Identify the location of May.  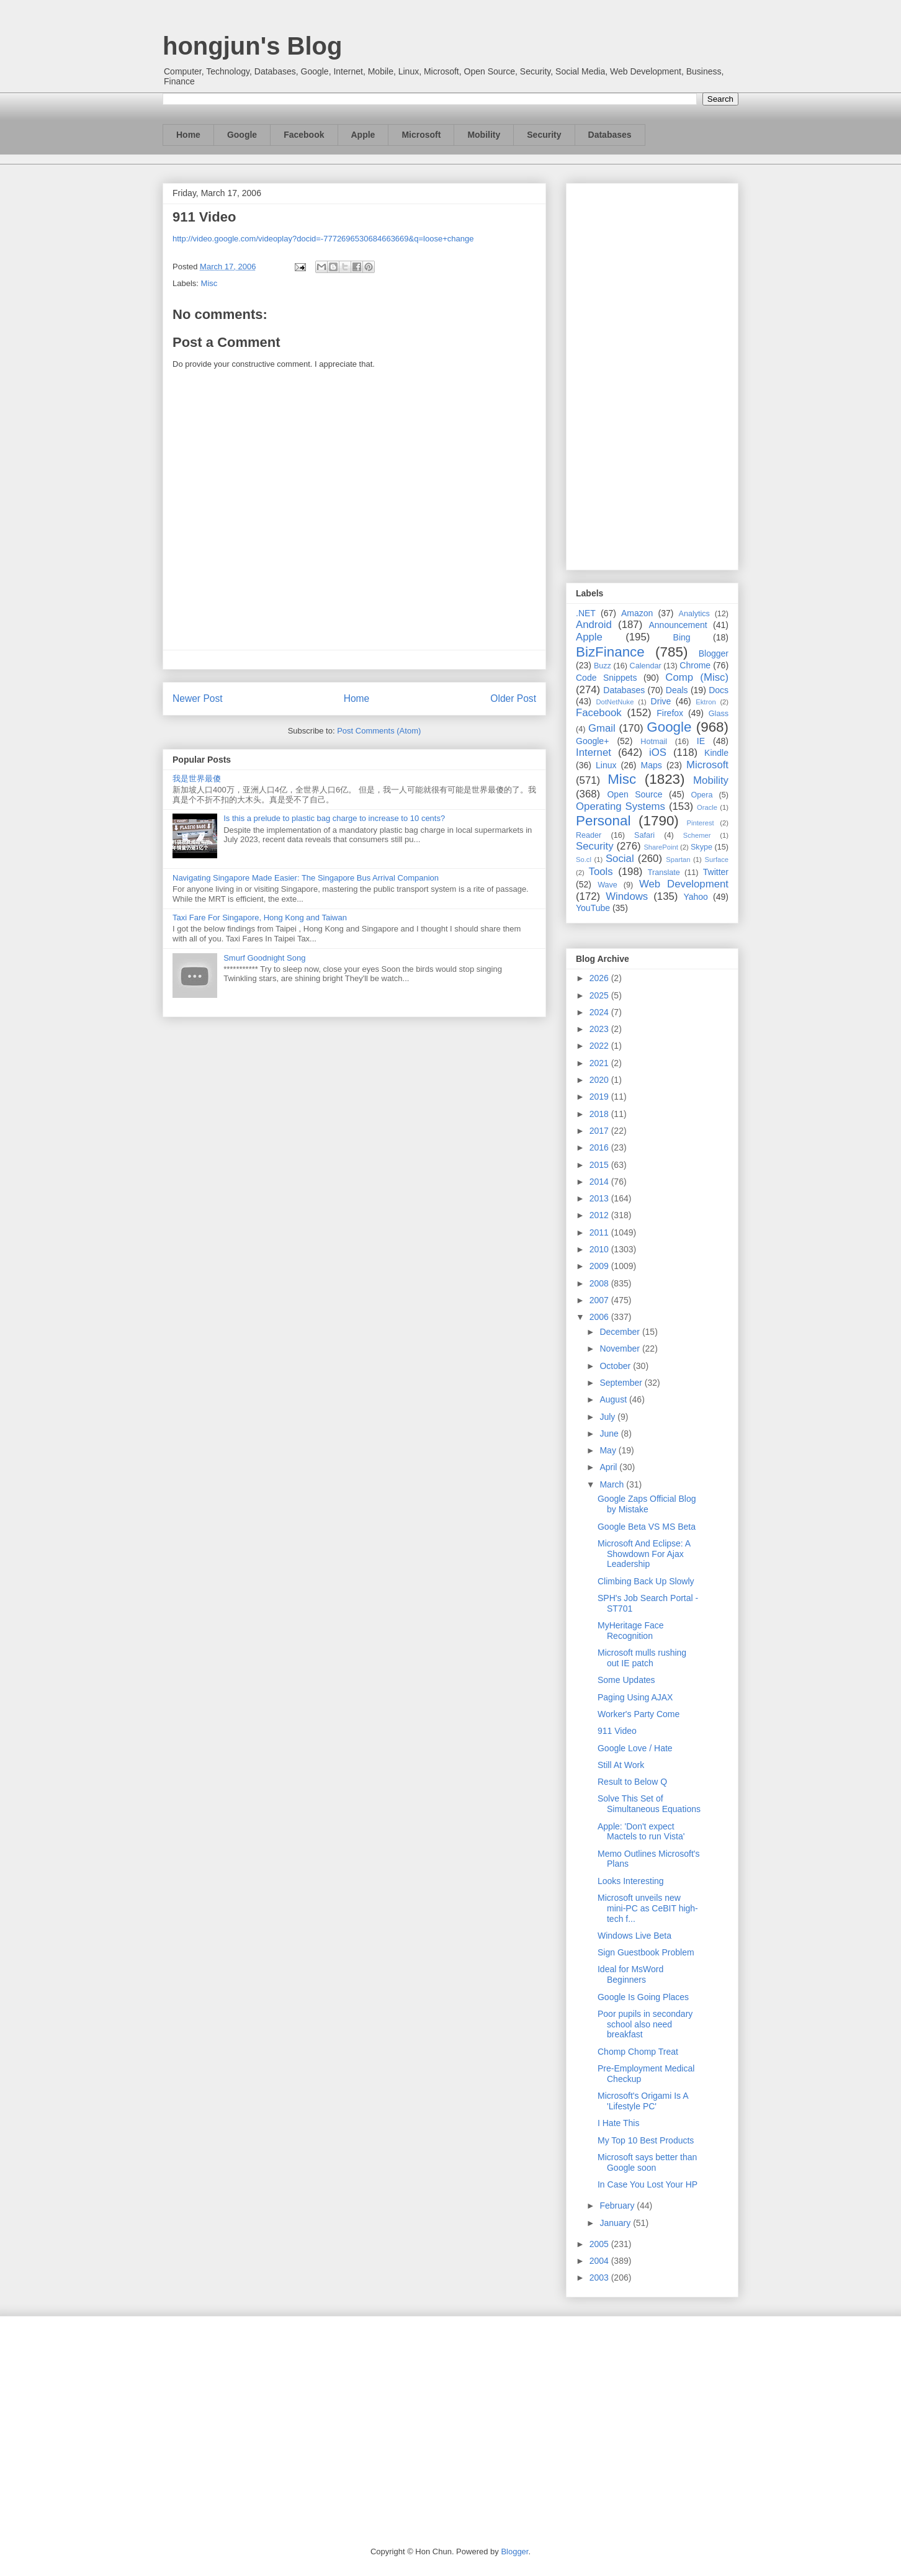
(608, 1450).